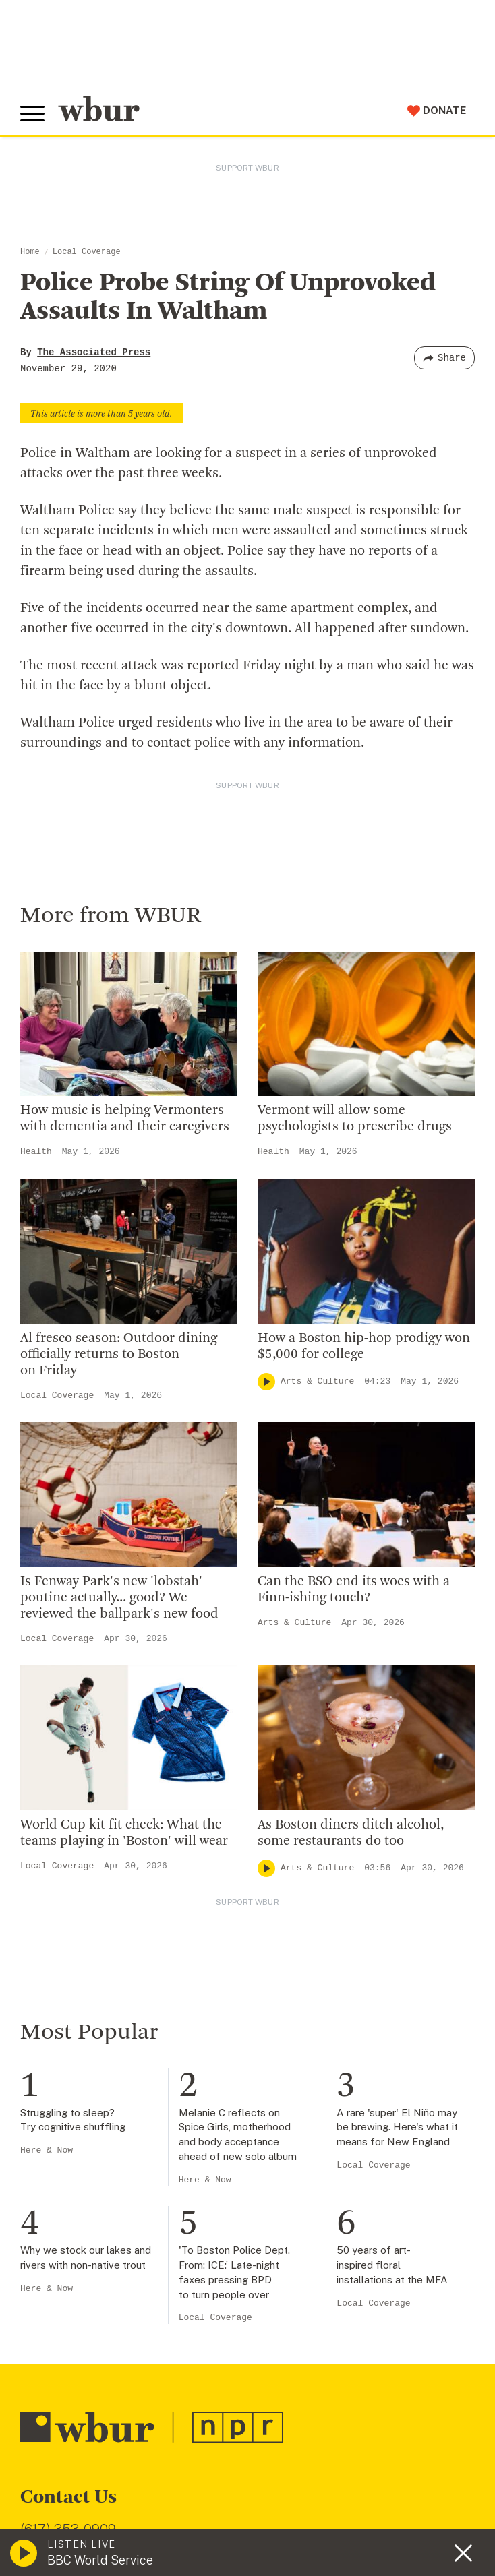 The height and width of the screenshot is (2576, 495). Describe the element at coordinates (64, 2019) in the screenshot. I see `Donate Your Car` at that location.